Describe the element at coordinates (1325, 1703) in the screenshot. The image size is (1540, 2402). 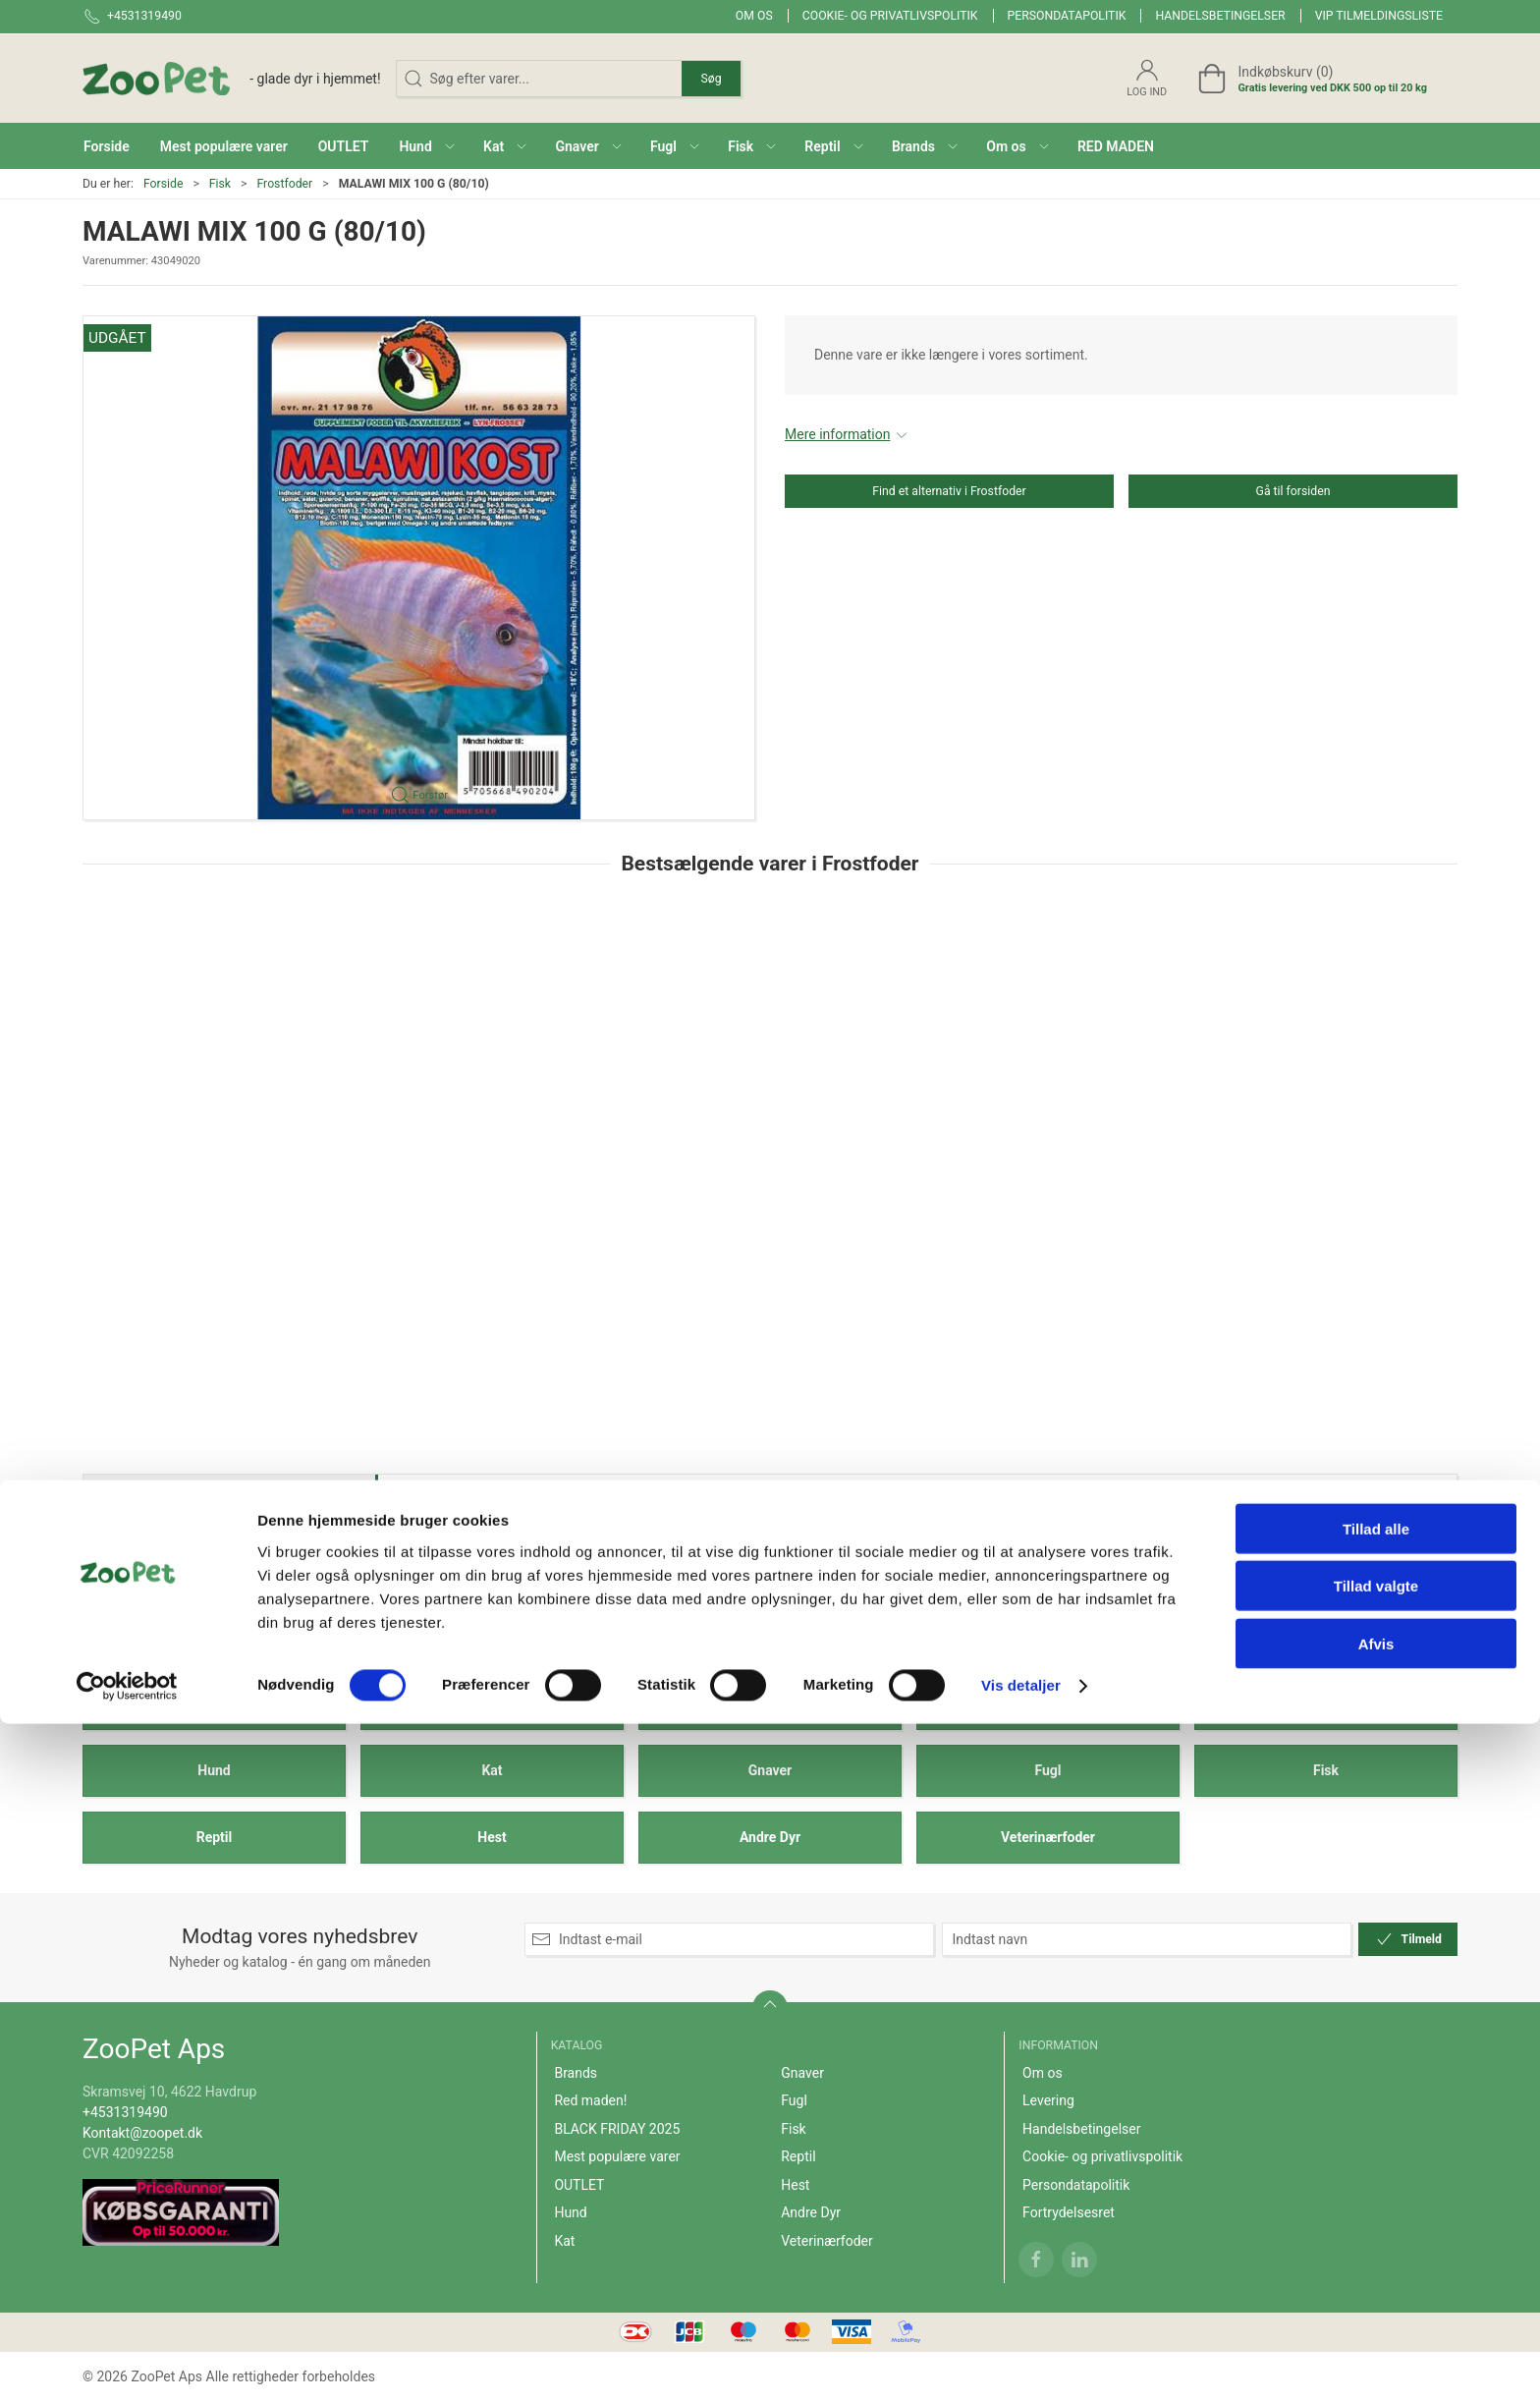
I see `OUTLET` at that location.